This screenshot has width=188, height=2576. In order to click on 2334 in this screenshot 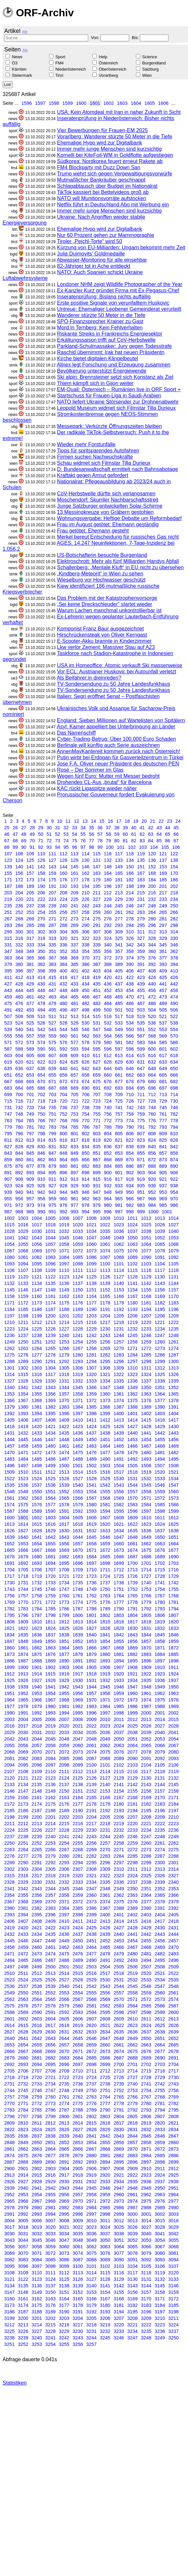, I will do `click(91, 1882)`.